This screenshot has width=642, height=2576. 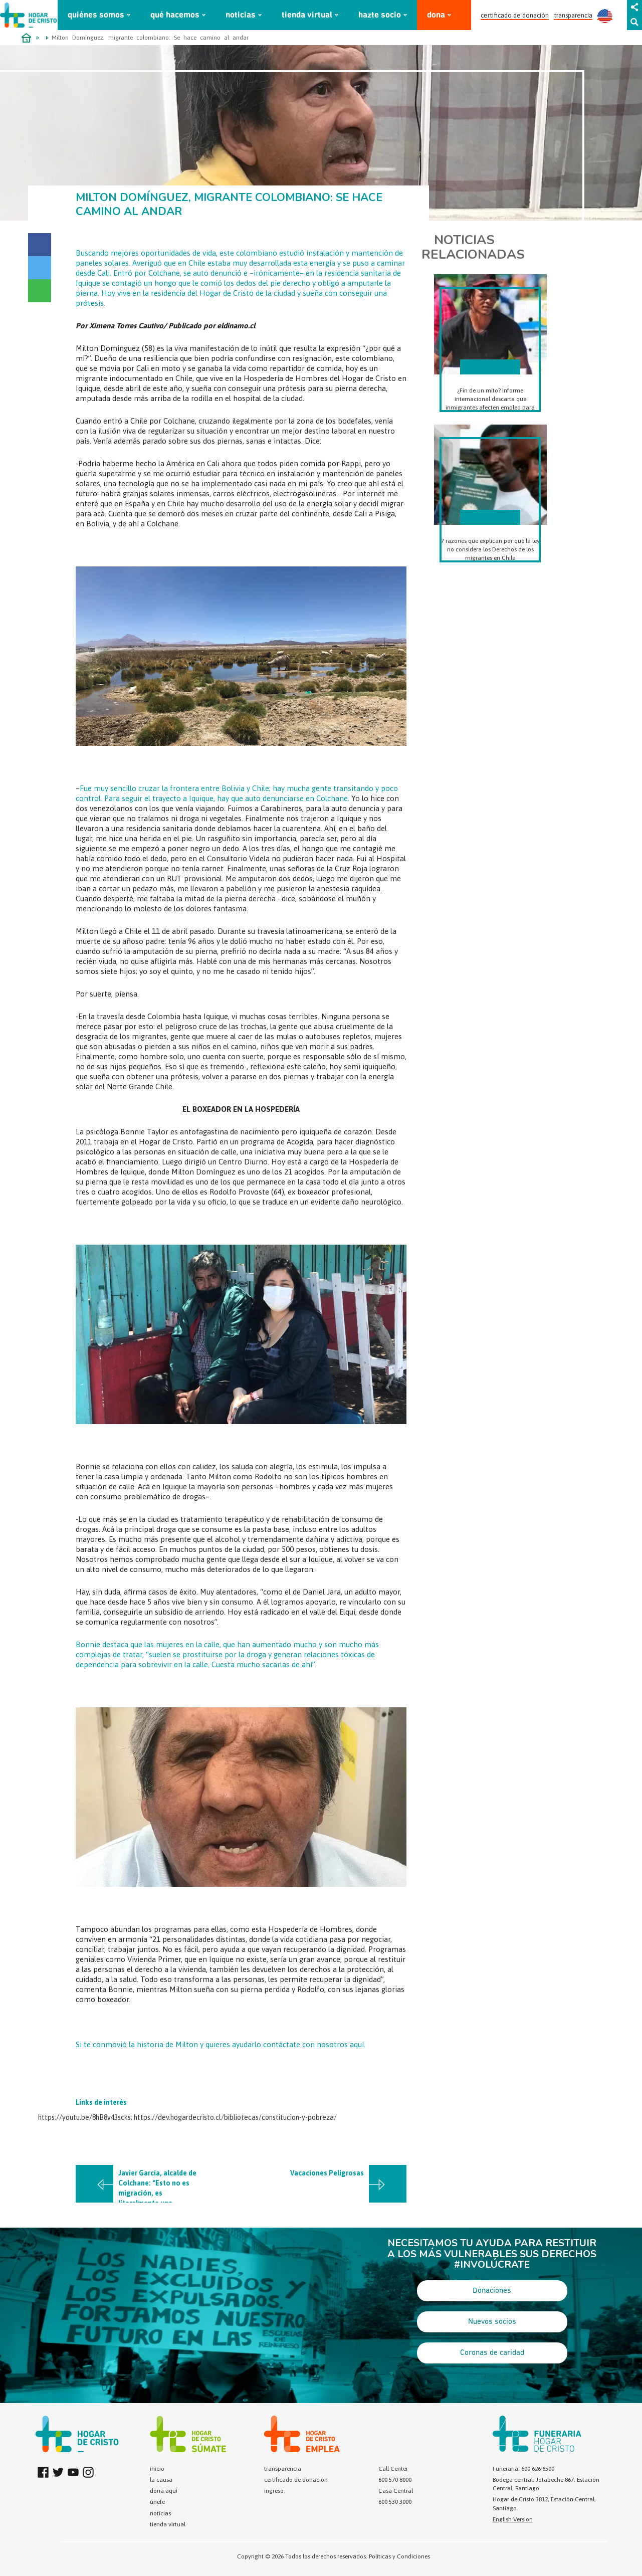 I want to click on Coronas de caridad, so click(x=492, y=2353).